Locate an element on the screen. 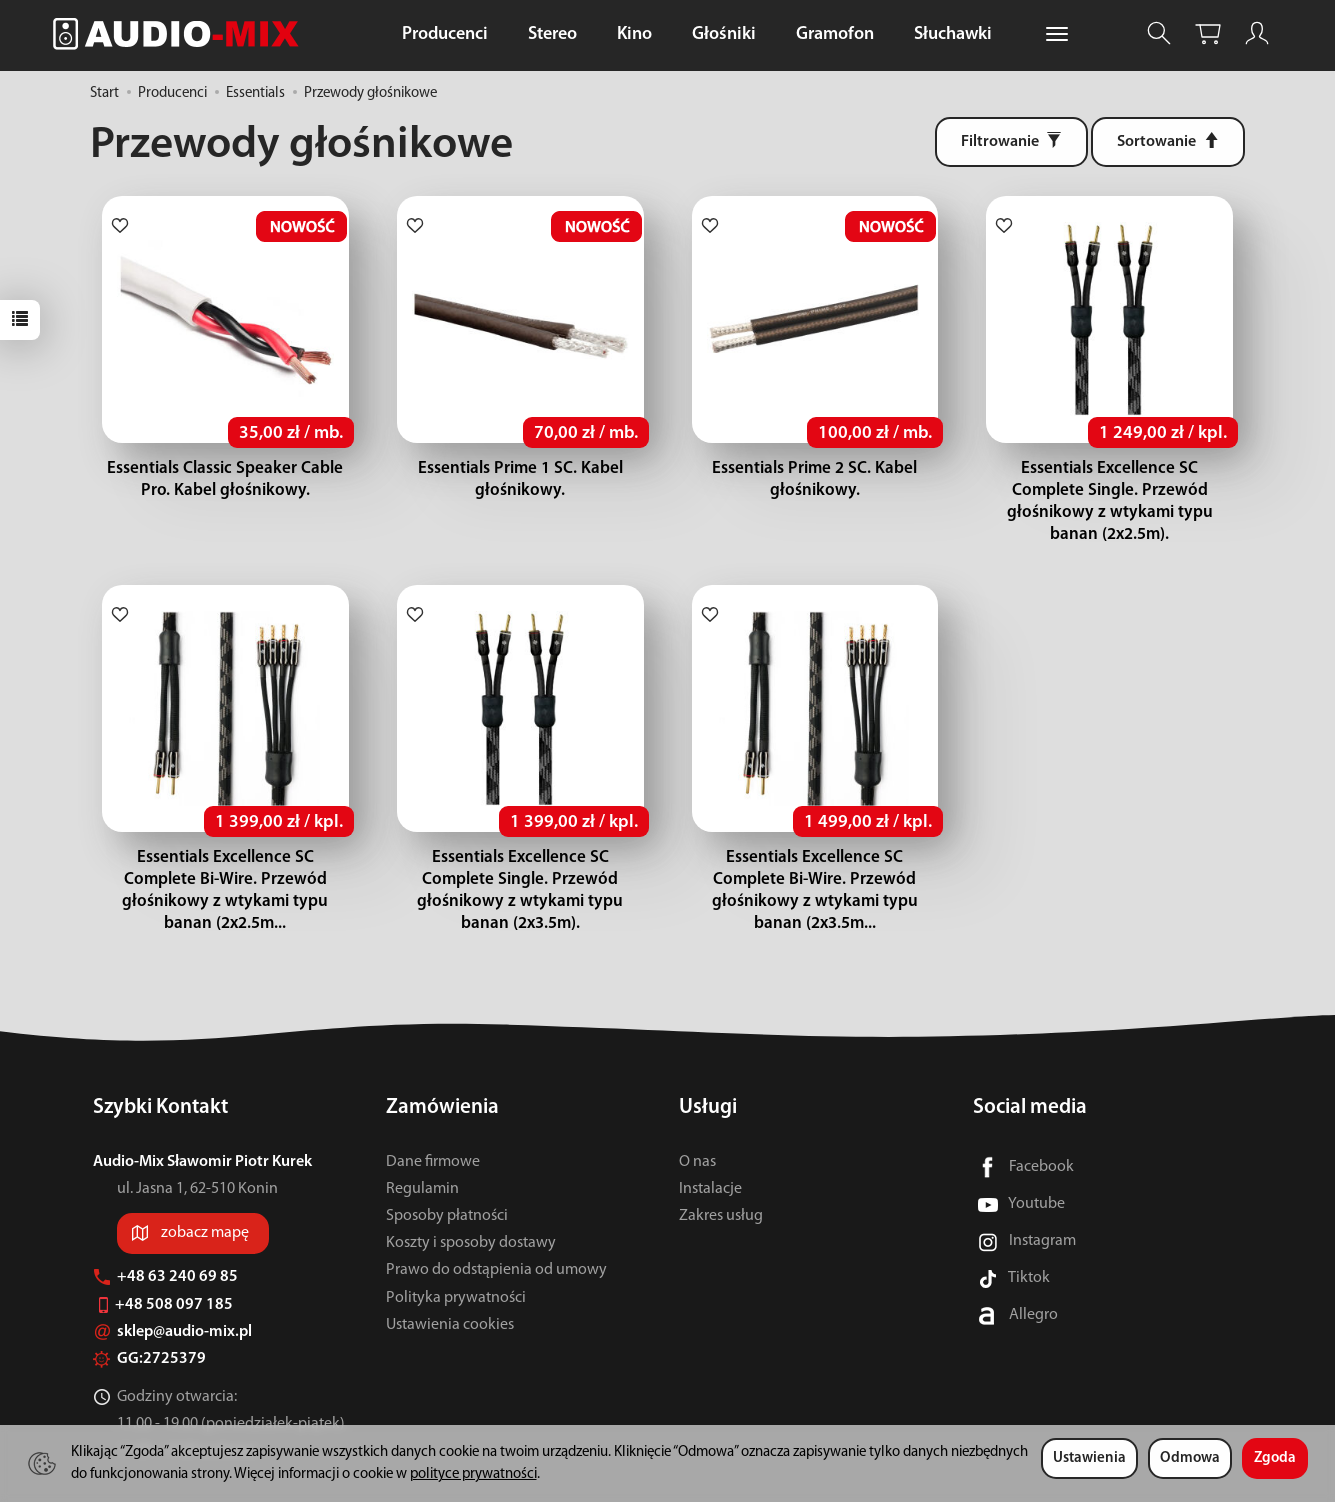 Image resolution: width=1335 pixels, height=1502 pixels. Kino is located at coordinates (634, 34).